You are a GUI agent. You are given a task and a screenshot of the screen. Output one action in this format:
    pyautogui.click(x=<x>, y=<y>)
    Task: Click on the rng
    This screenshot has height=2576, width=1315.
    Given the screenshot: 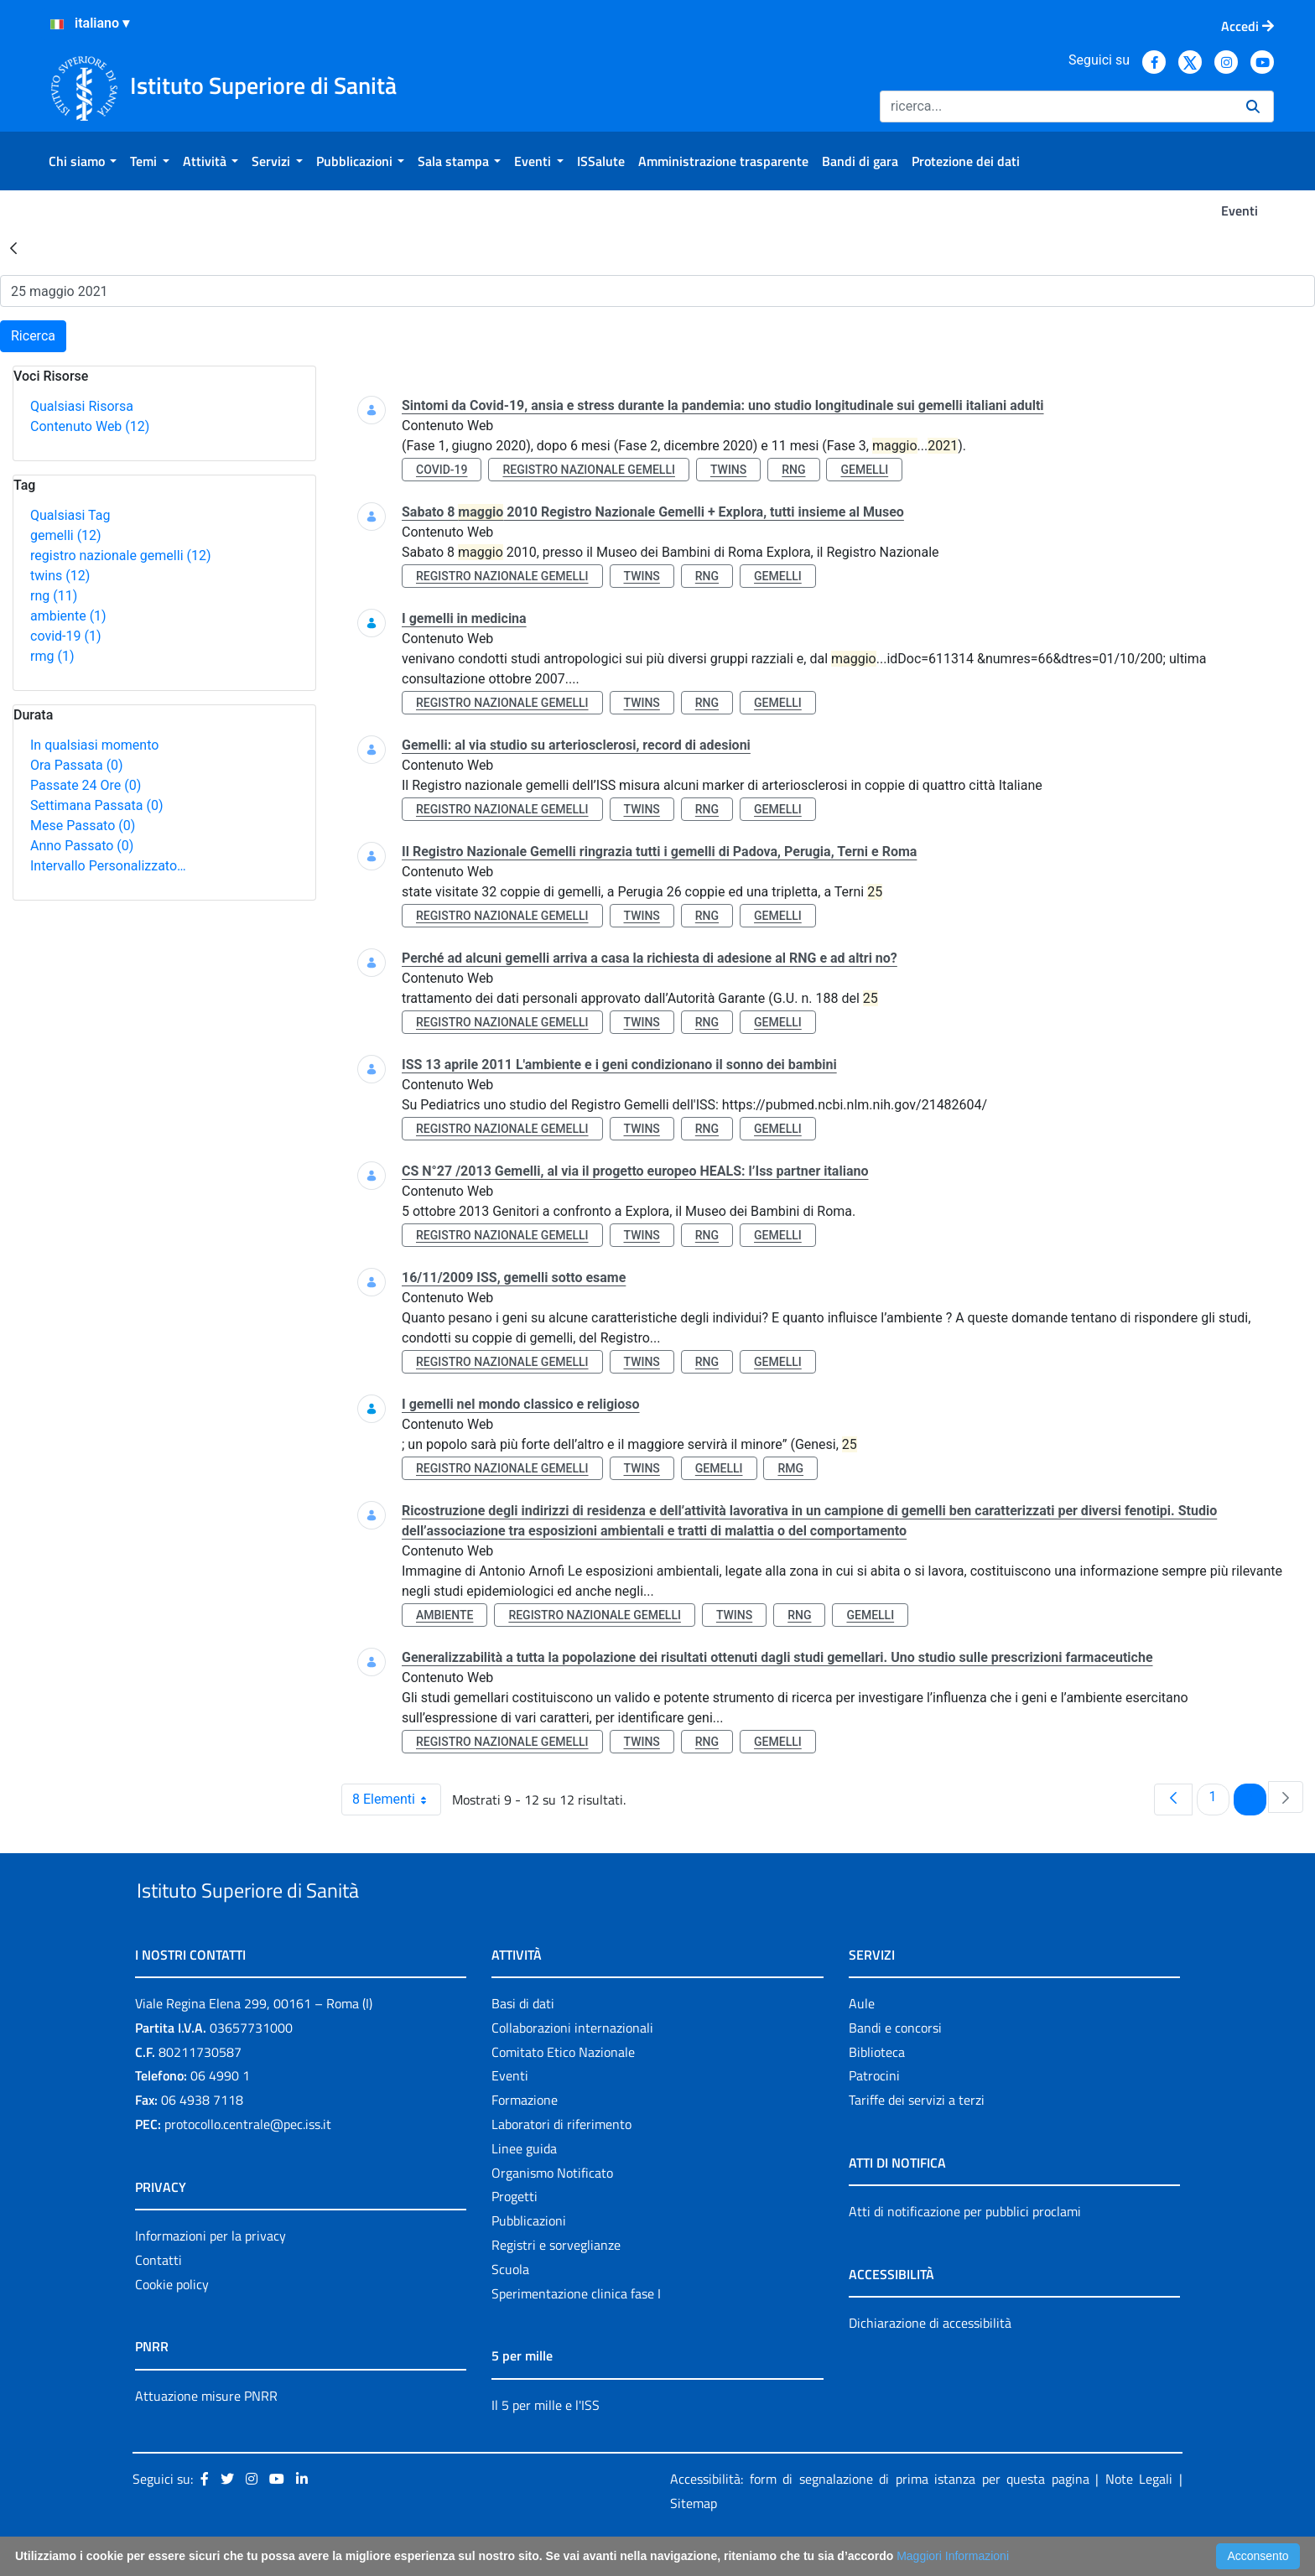 What is the action you would take?
    pyautogui.click(x=53, y=596)
    